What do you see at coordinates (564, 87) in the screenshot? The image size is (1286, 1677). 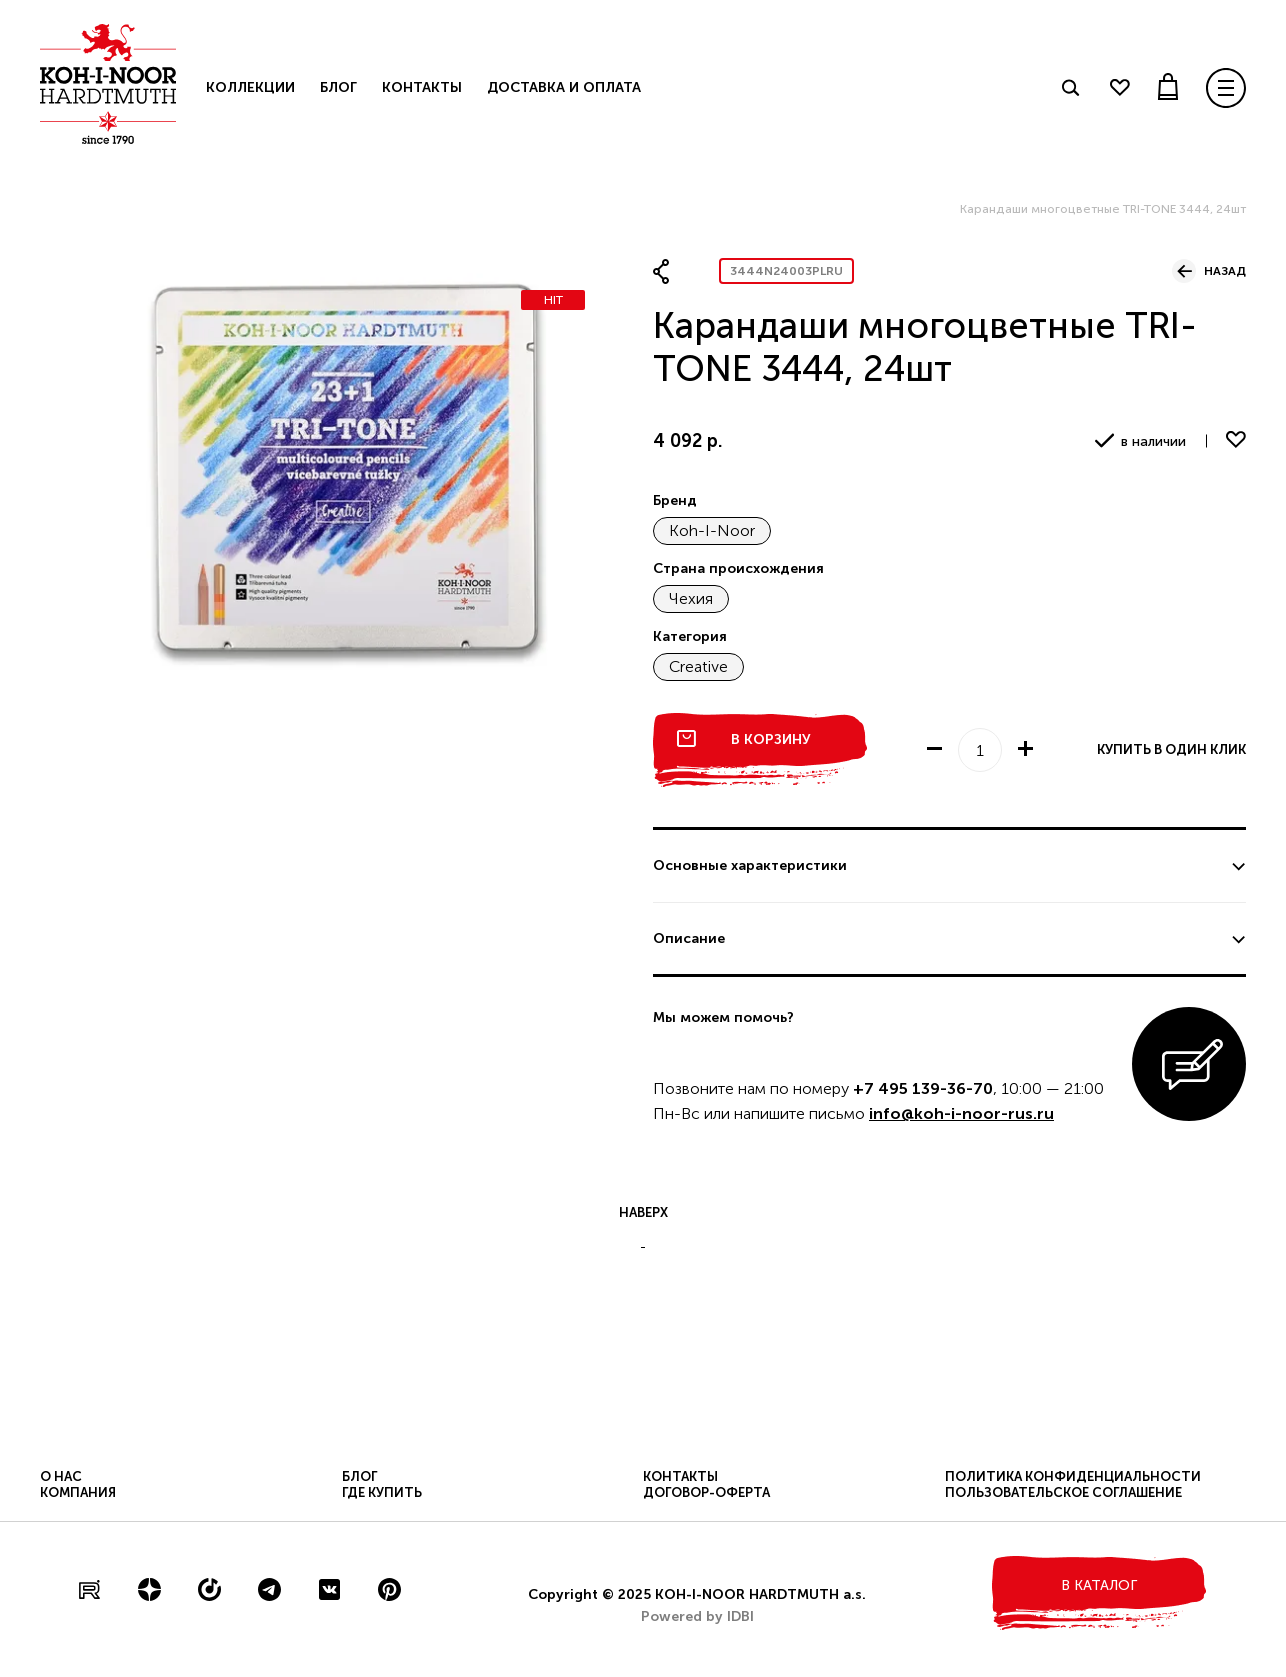 I see `Доставка и оплата` at bounding box center [564, 87].